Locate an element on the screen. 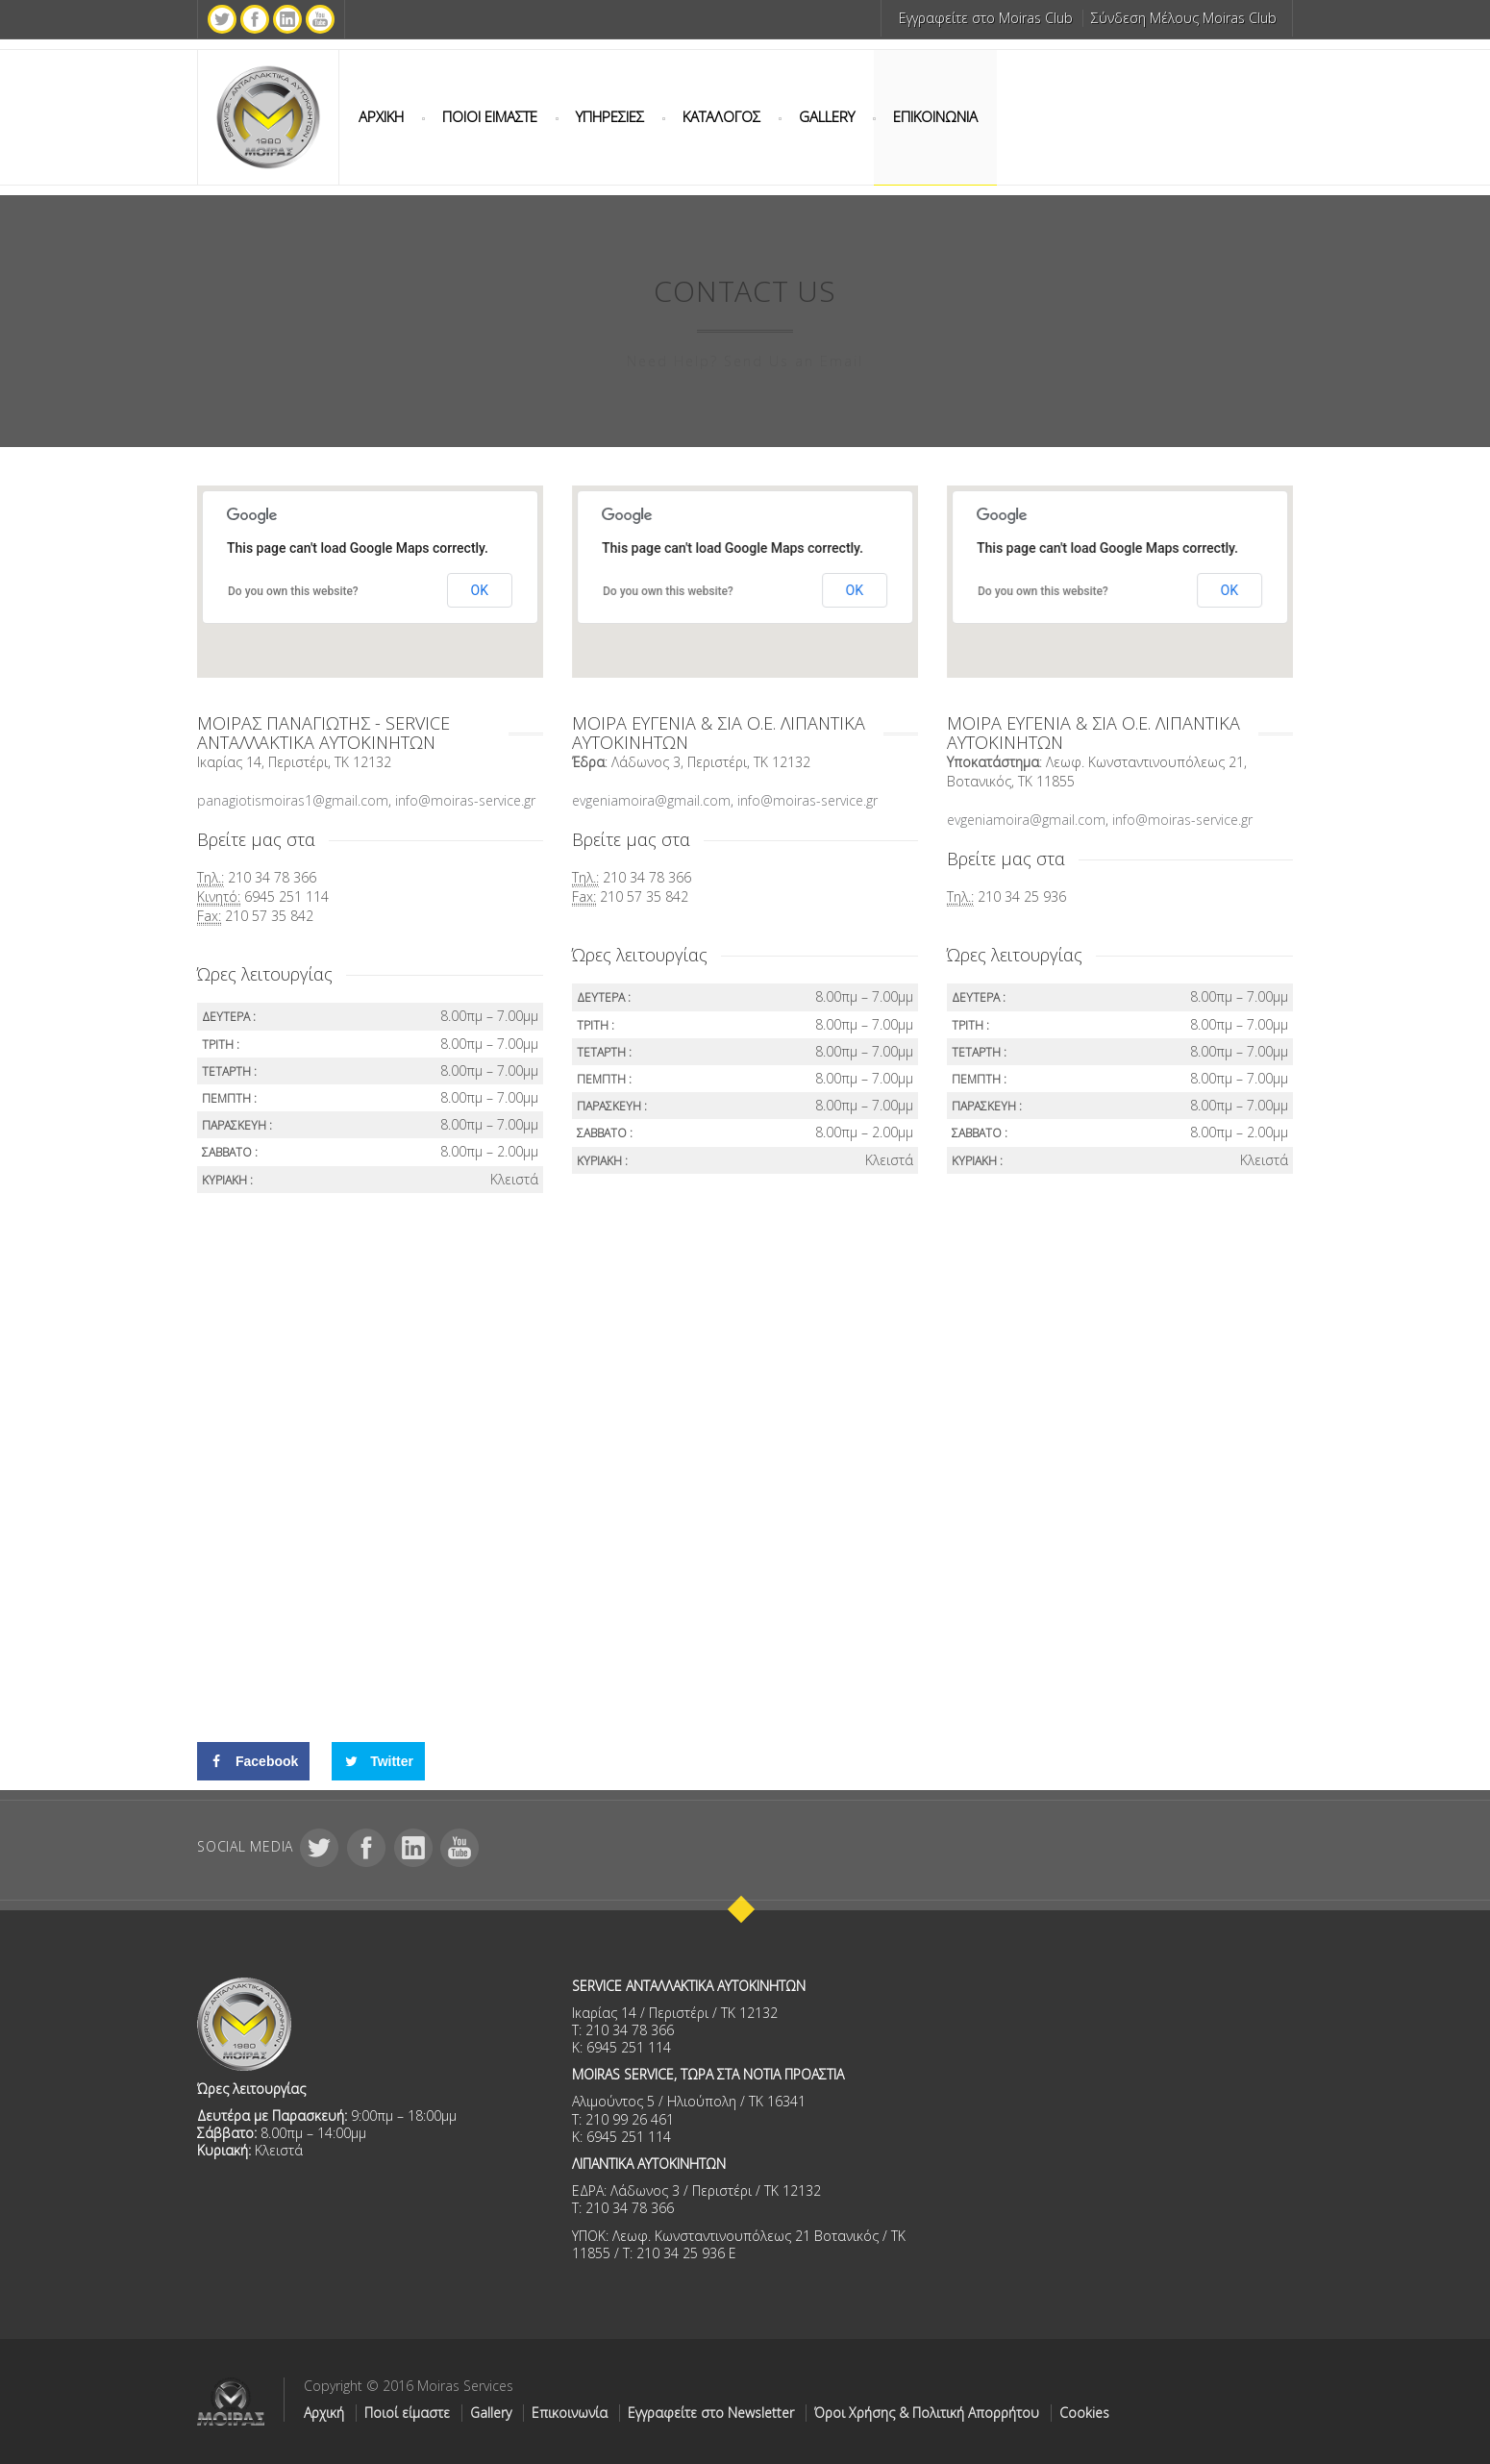  Όροι Χρήσης & Πολιτική Απορρήτου is located at coordinates (926, 2412).